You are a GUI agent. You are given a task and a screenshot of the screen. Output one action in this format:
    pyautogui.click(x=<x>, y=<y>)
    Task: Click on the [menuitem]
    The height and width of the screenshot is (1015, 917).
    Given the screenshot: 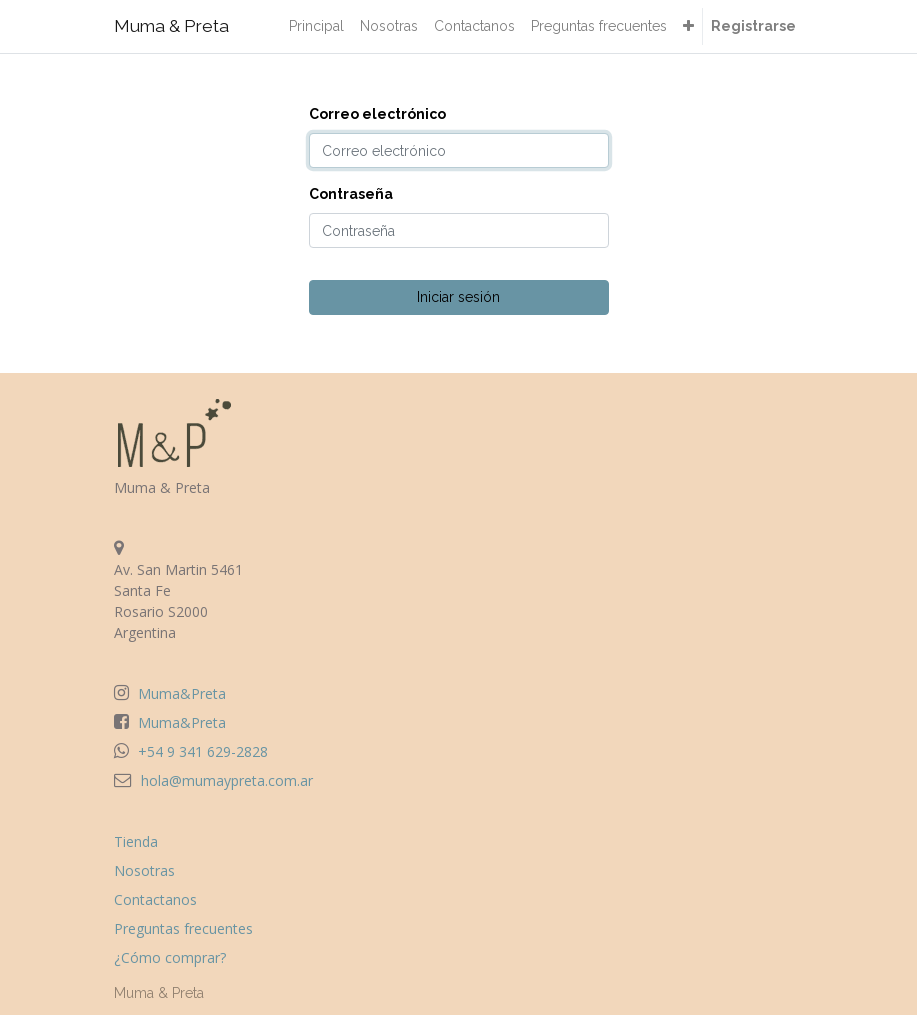 What is the action you would take?
    pyautogui.click(x=316, y=26)
    